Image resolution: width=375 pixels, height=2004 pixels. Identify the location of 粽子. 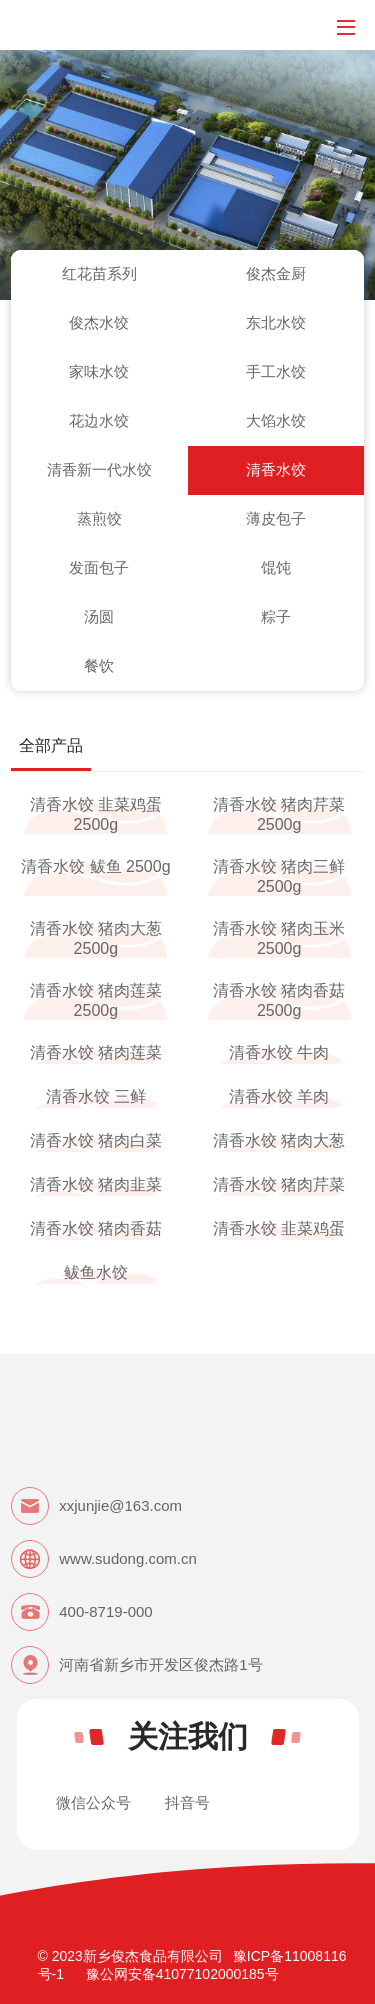
(276, 616).